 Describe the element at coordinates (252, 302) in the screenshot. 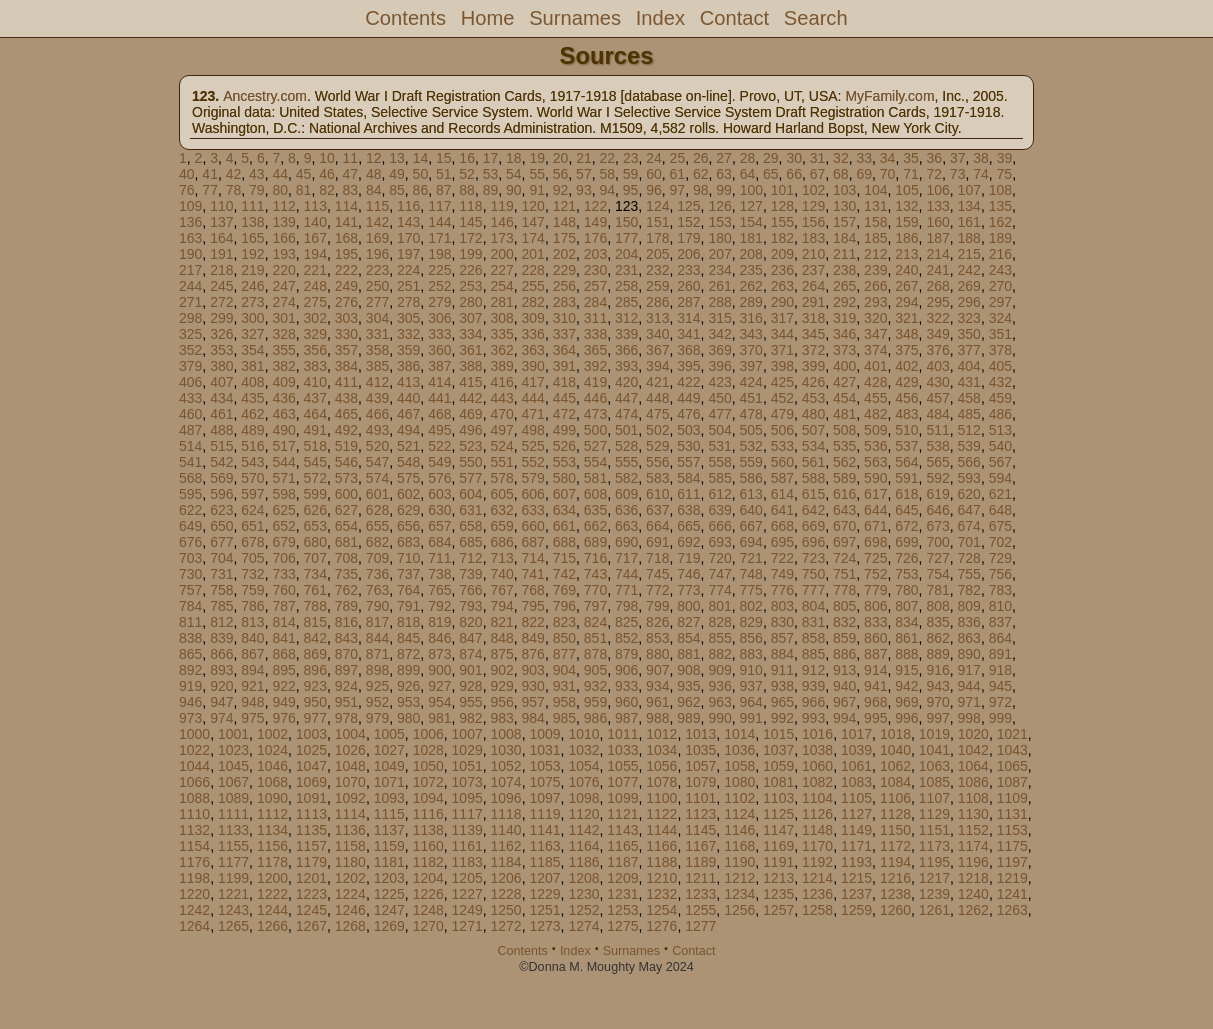

I see `273` at that location.